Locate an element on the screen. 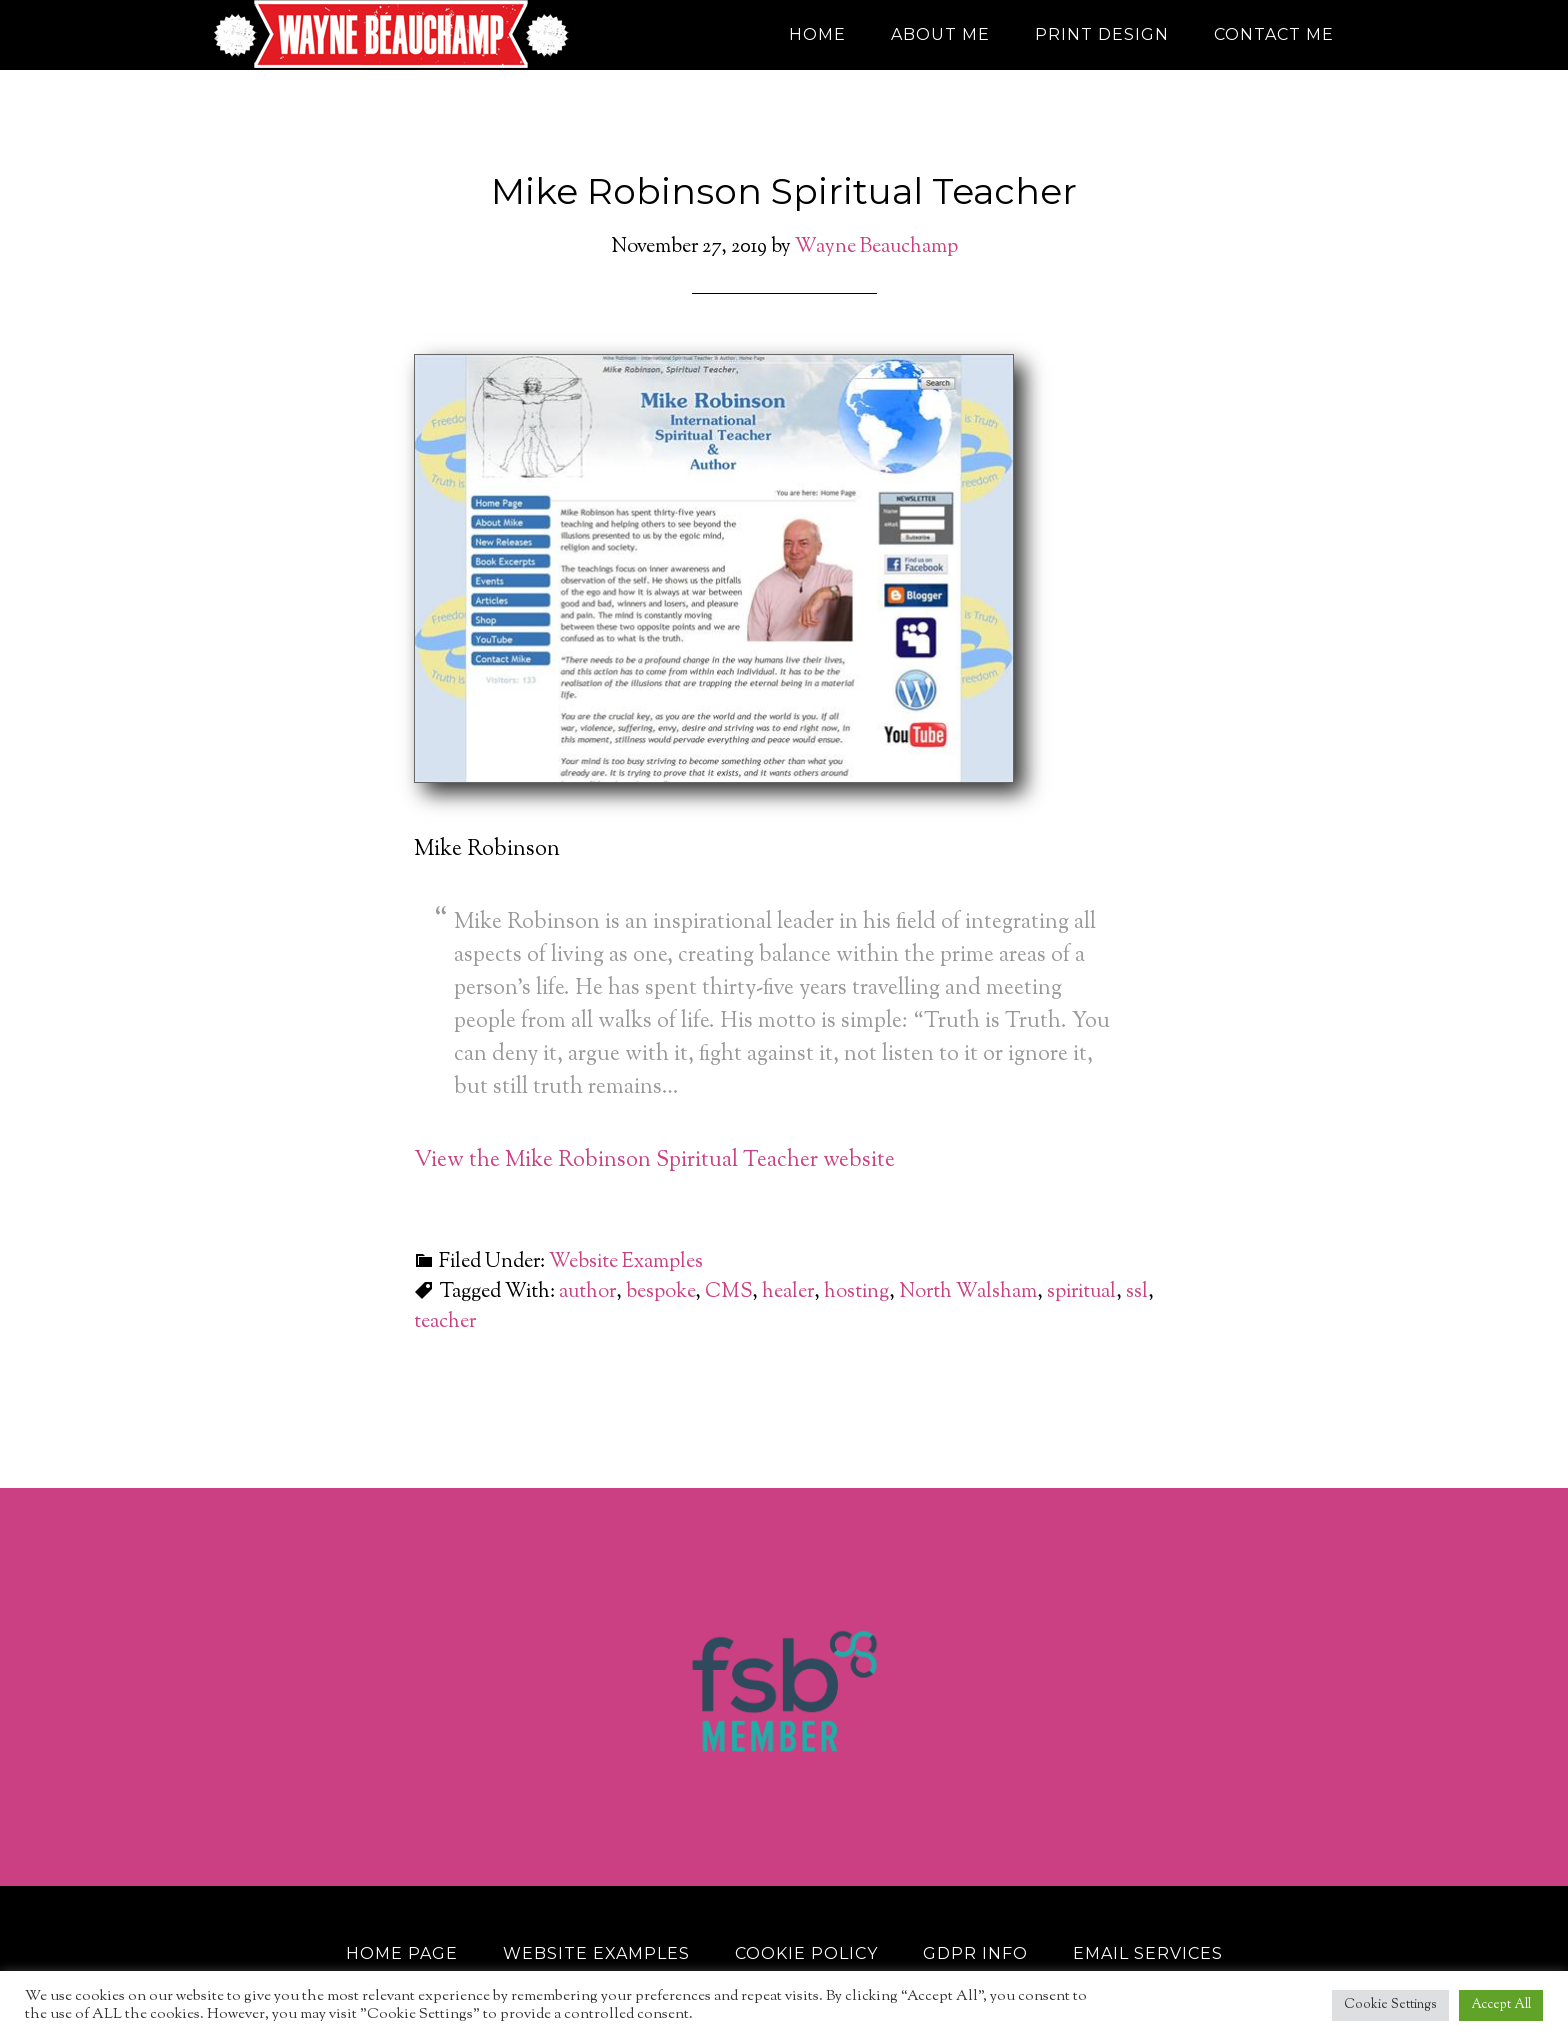 The width and height of the screenshot is (1568, 2040). healer is located at coordinates (788, 1292).